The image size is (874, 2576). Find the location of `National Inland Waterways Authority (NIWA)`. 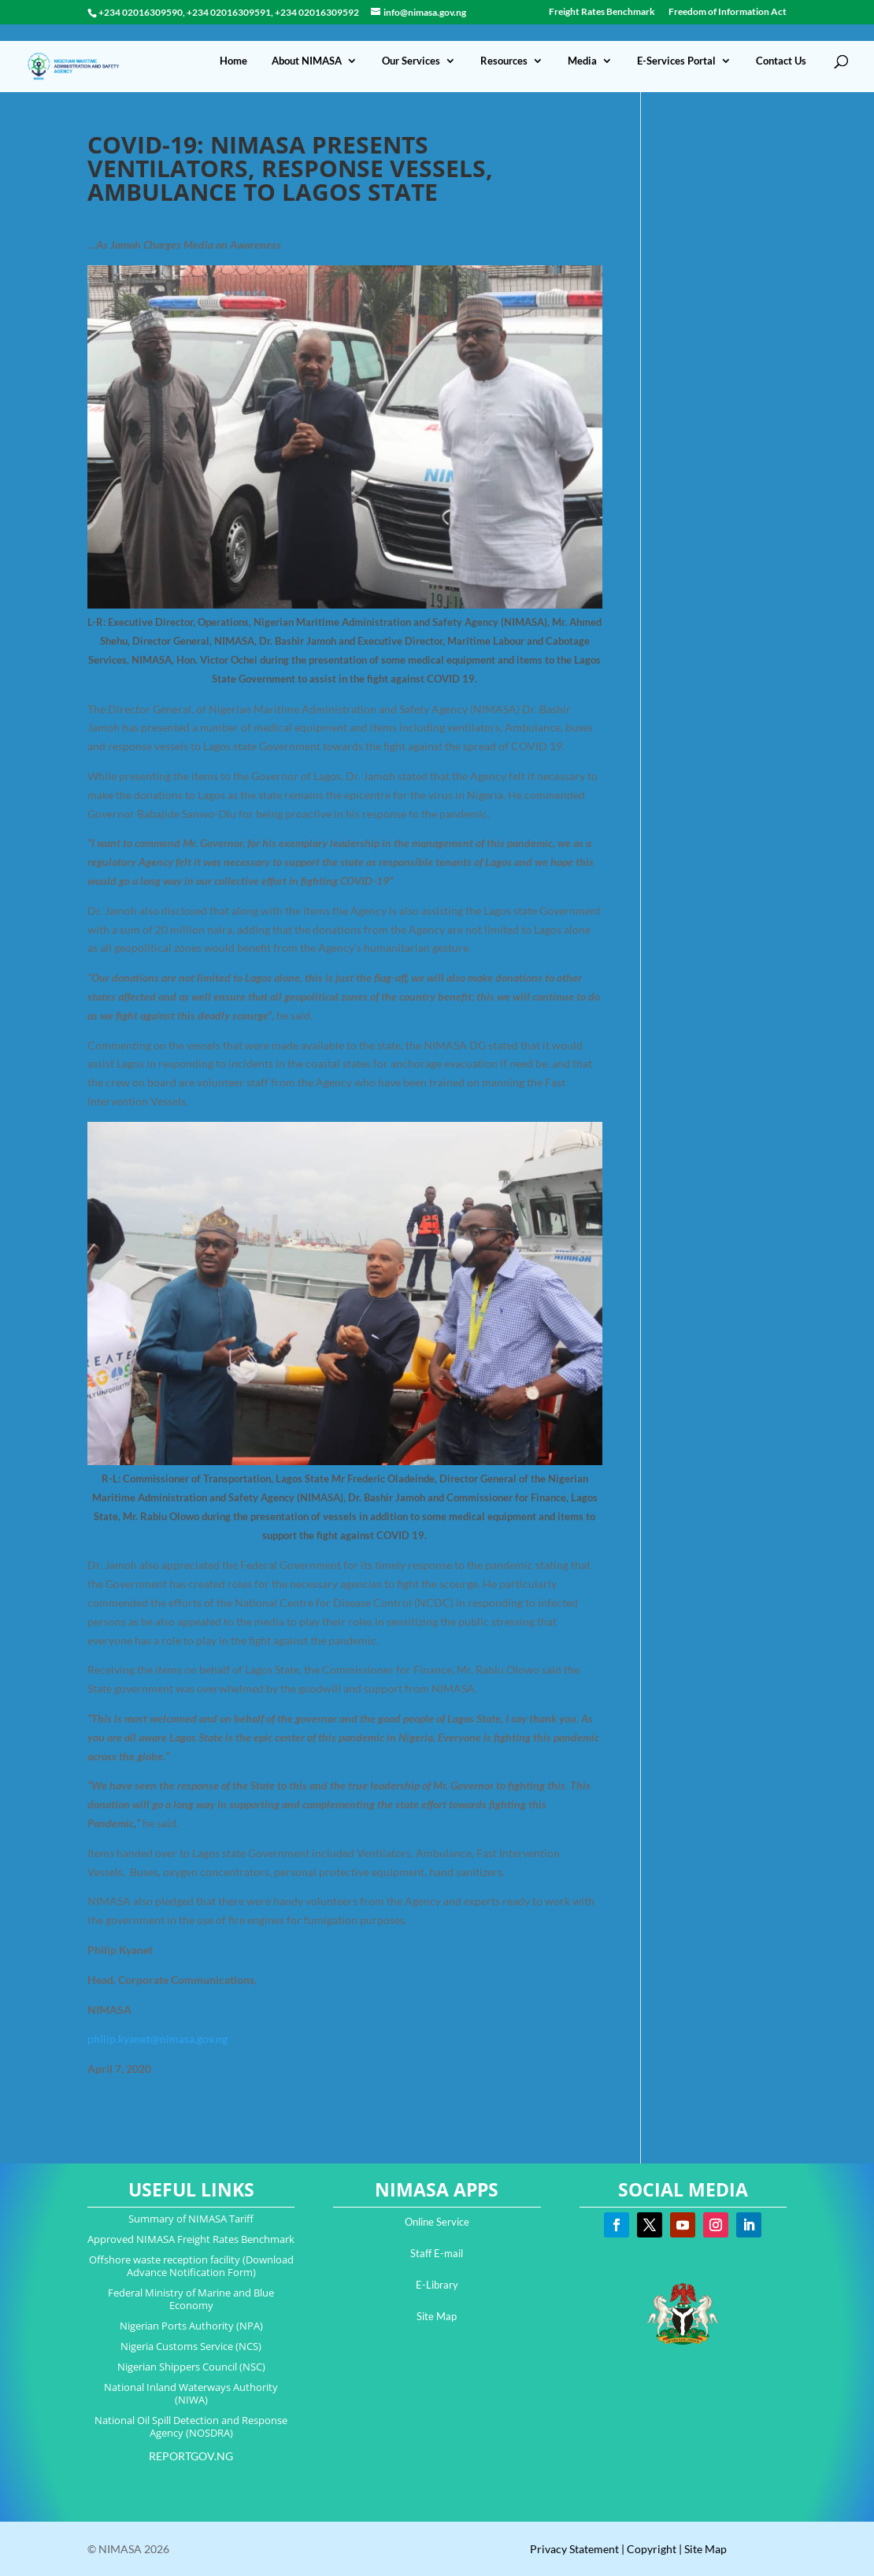

National Inland Waterways Authority (NIWA) is located at coordinates (191, 2393).